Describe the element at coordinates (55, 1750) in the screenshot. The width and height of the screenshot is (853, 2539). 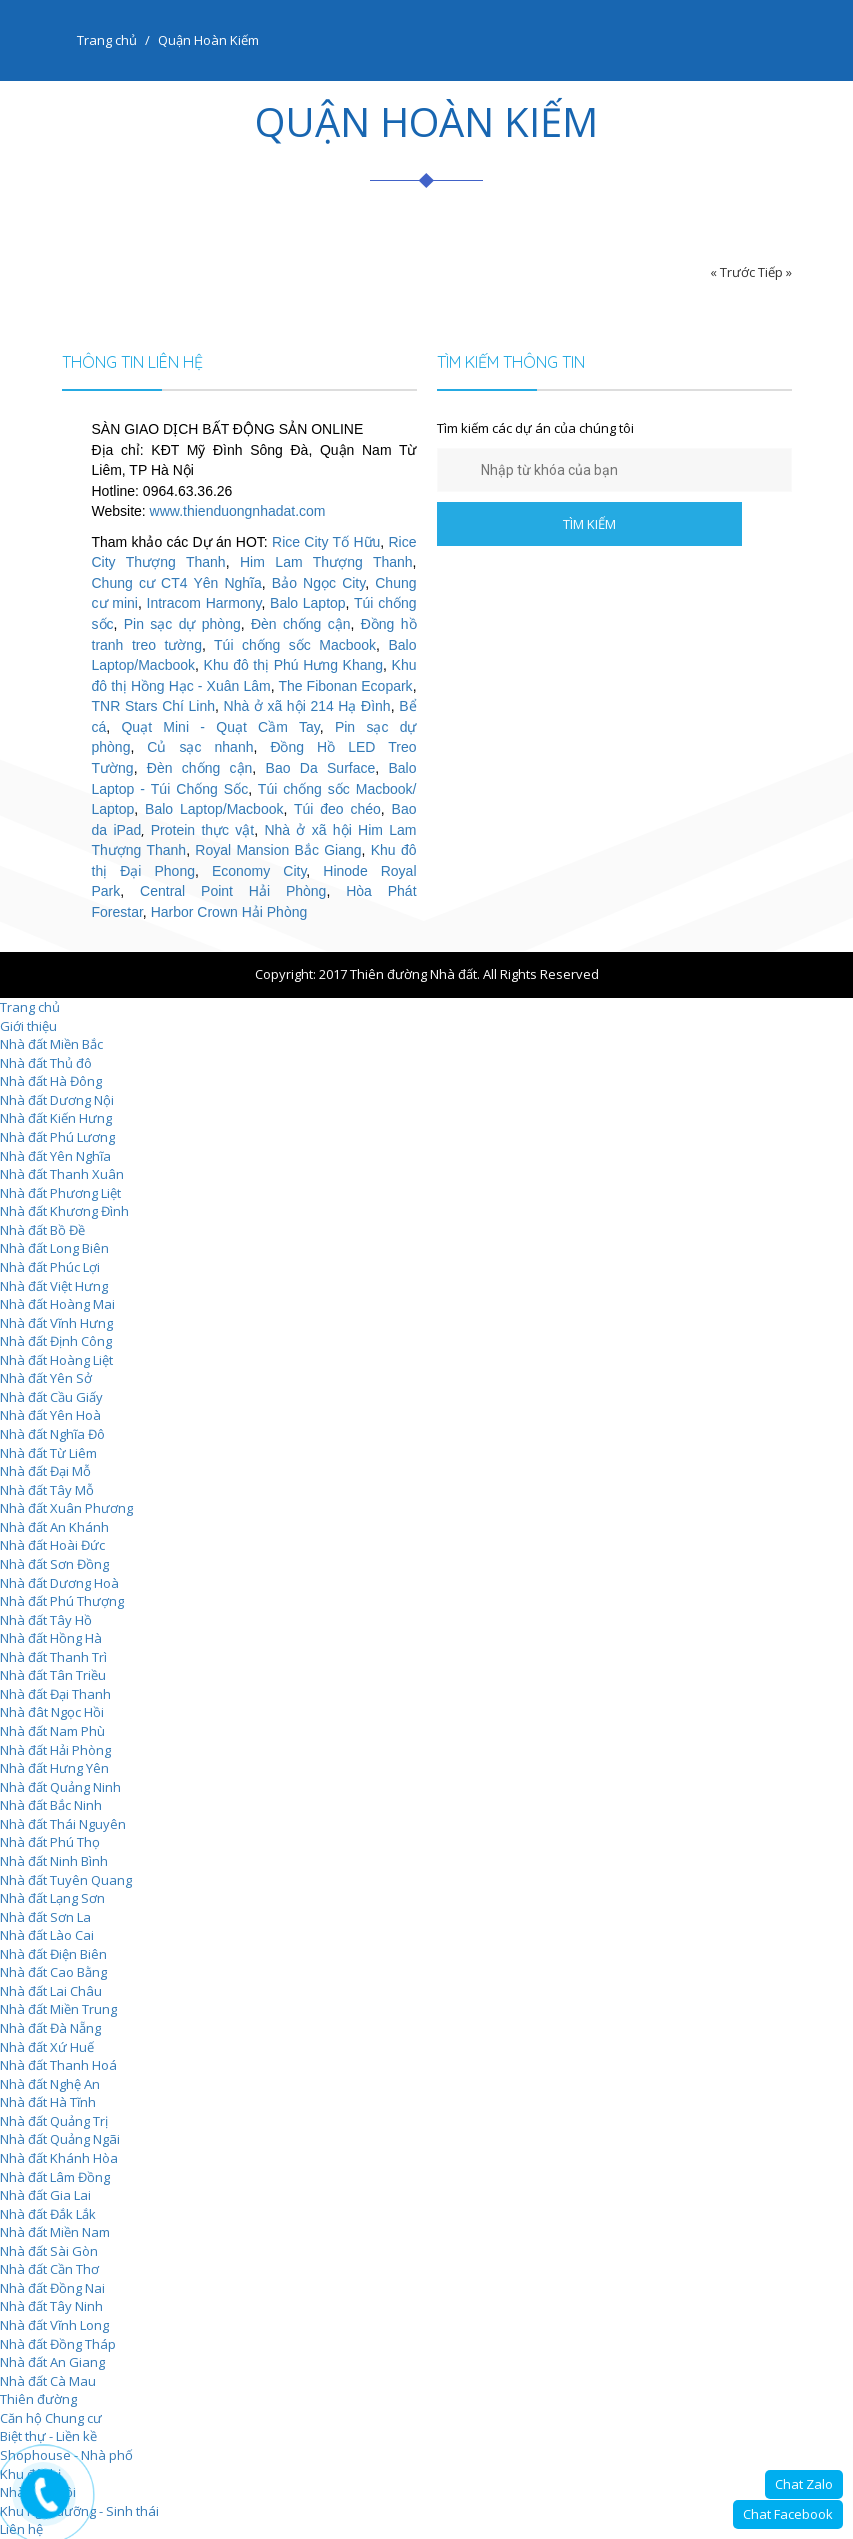
I see `Nhà đất Hải Phòng` at that location.